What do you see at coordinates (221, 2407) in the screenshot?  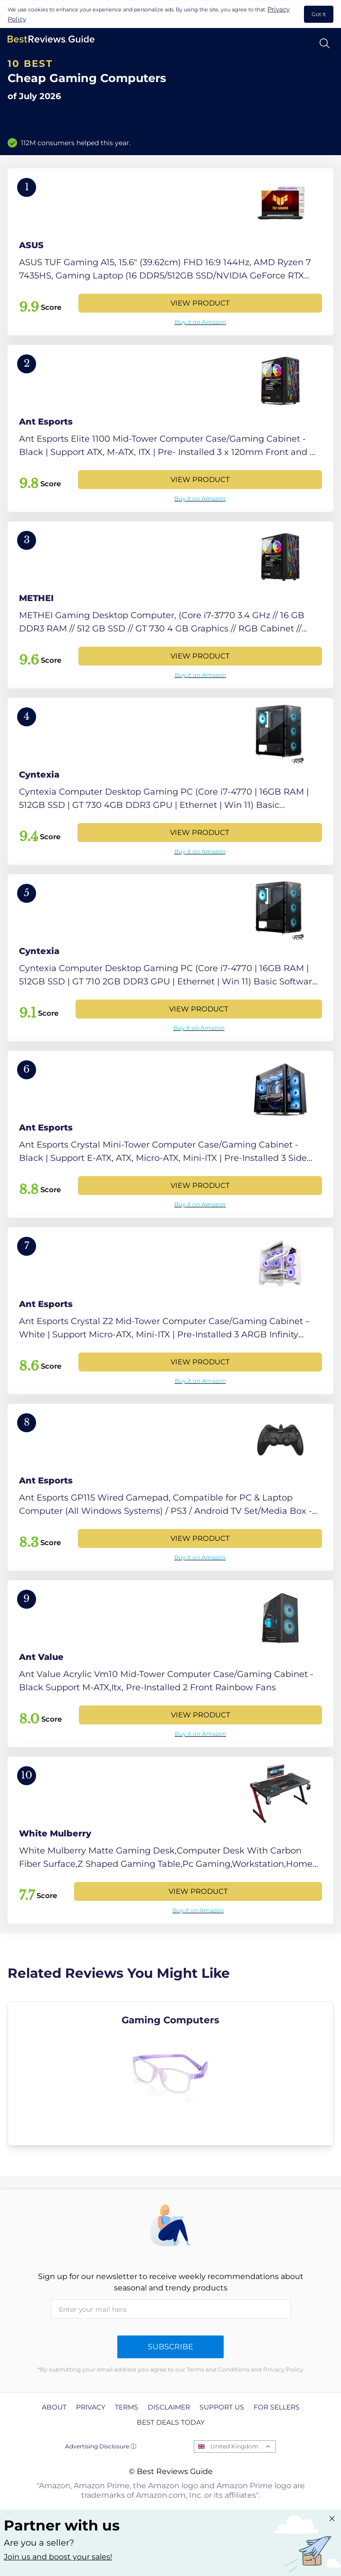 I see `Support us [explore Support us page]` at bounding box center [221, 2407].